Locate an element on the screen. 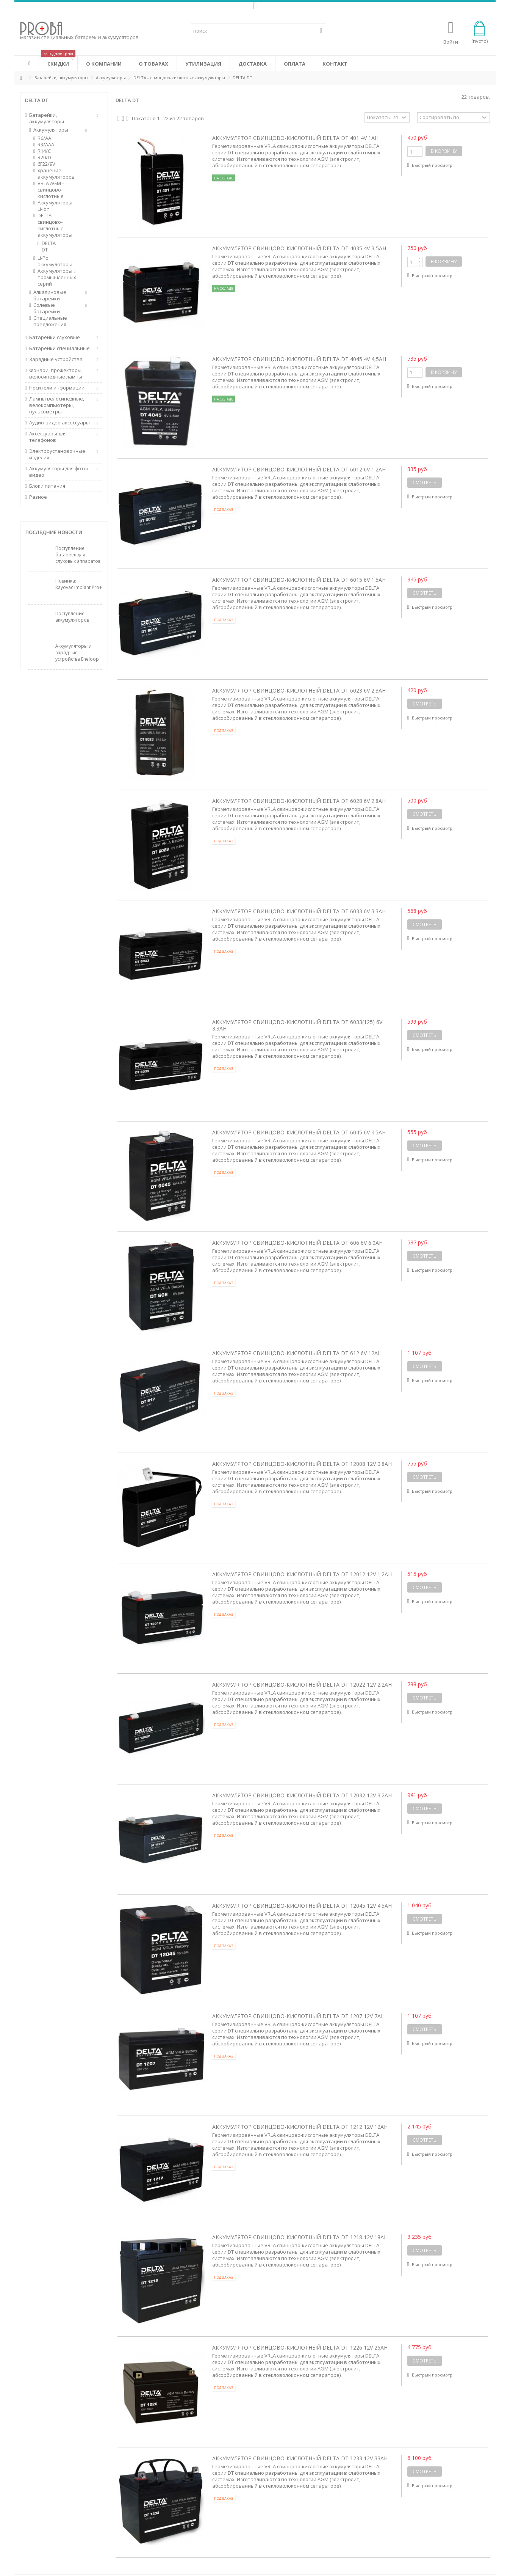 The width and height of the screenshot is (510, 2576). Поступление аккумуляторов is located at coordinates (72, 616).